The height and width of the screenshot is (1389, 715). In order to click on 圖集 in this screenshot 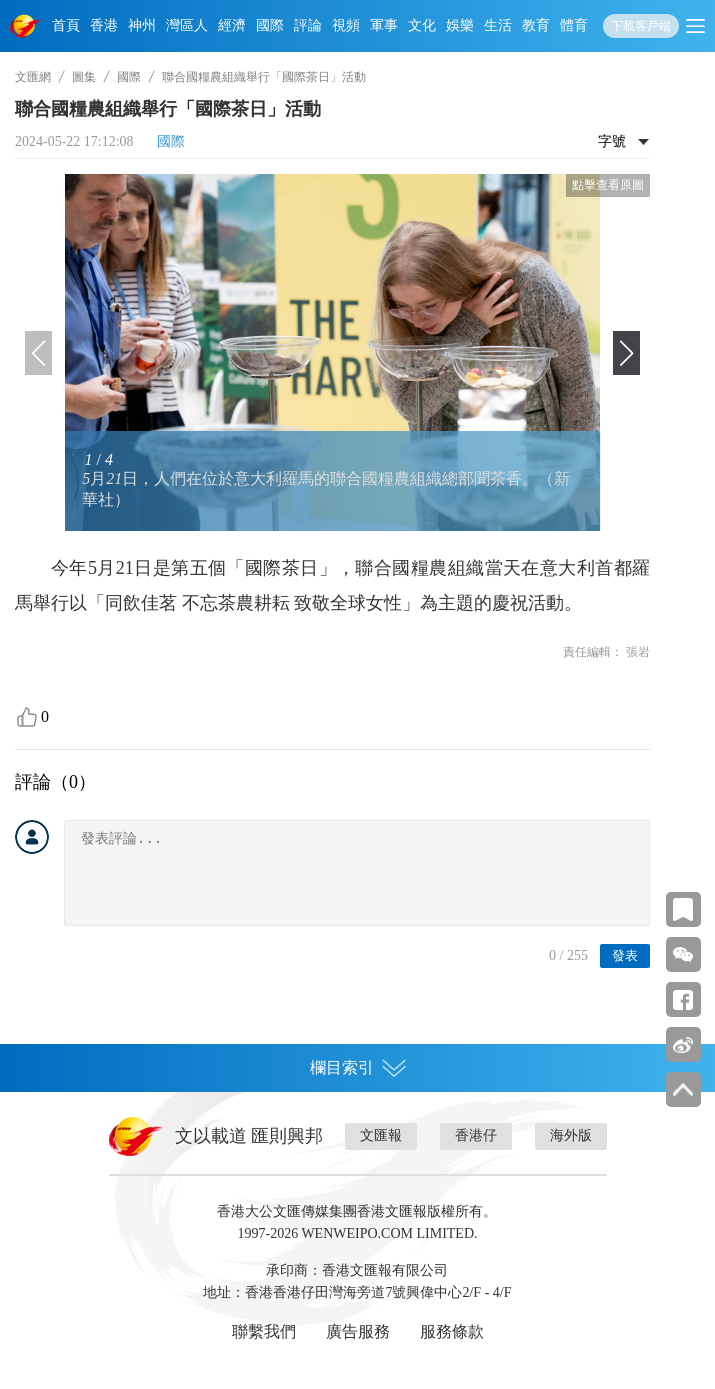, I will do `click(84, 77)`.